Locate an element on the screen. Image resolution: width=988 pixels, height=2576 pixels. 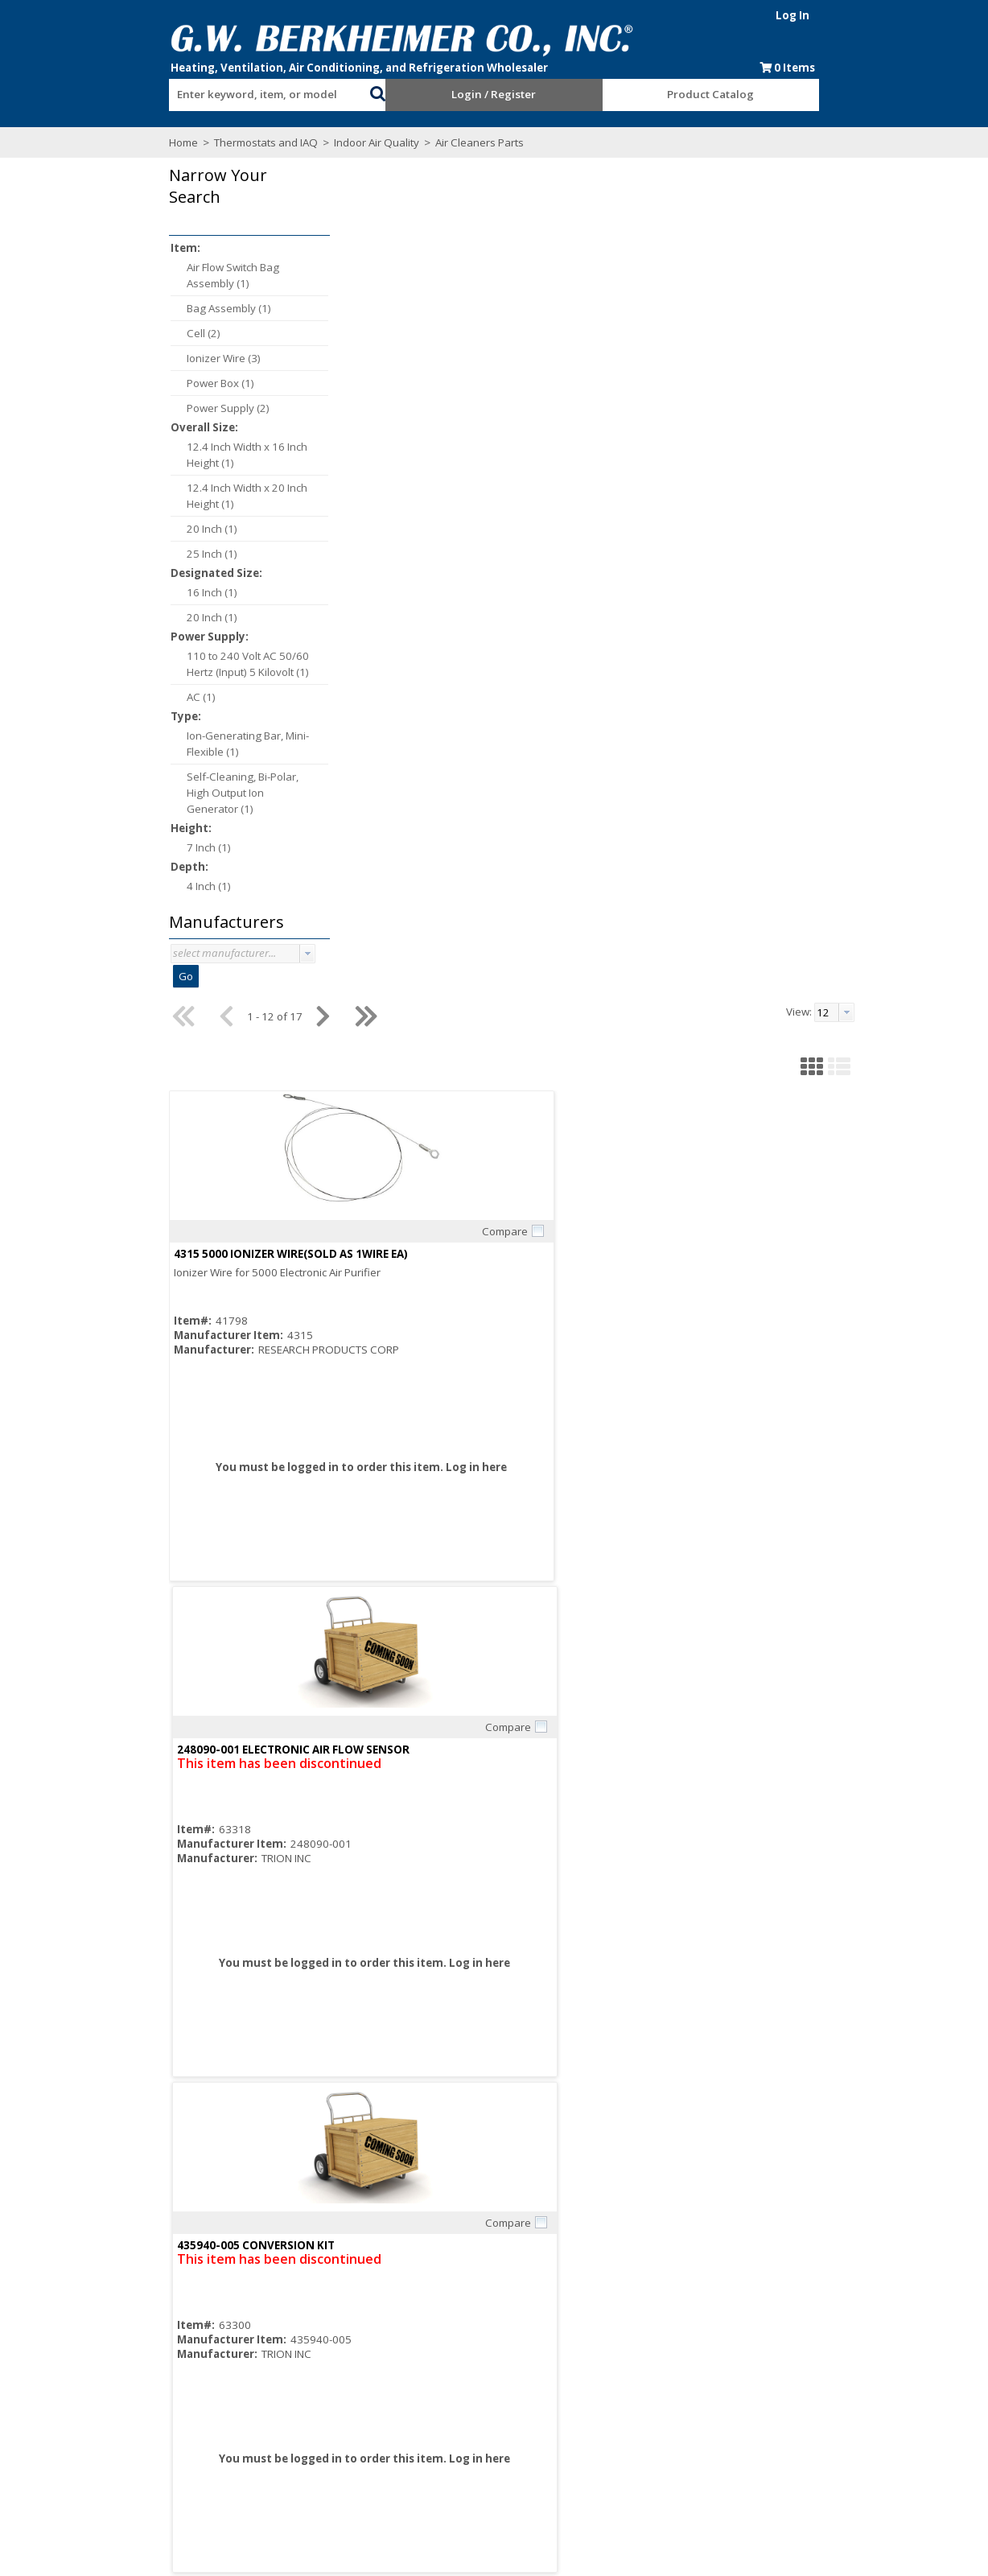
Careers is located at coordinates (261, 2424).